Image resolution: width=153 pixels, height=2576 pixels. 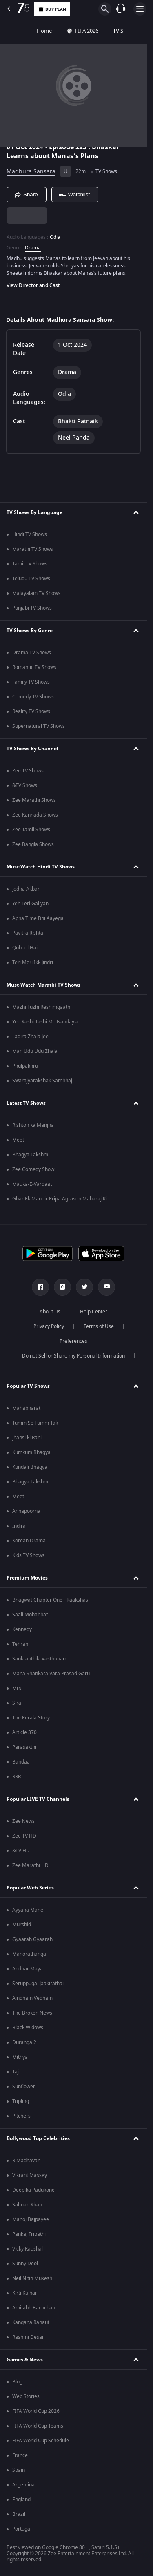 What do you see at coordinates (23, 2484) in the screenshot?
I see `Argentina` at bounding box center [23, 2484].